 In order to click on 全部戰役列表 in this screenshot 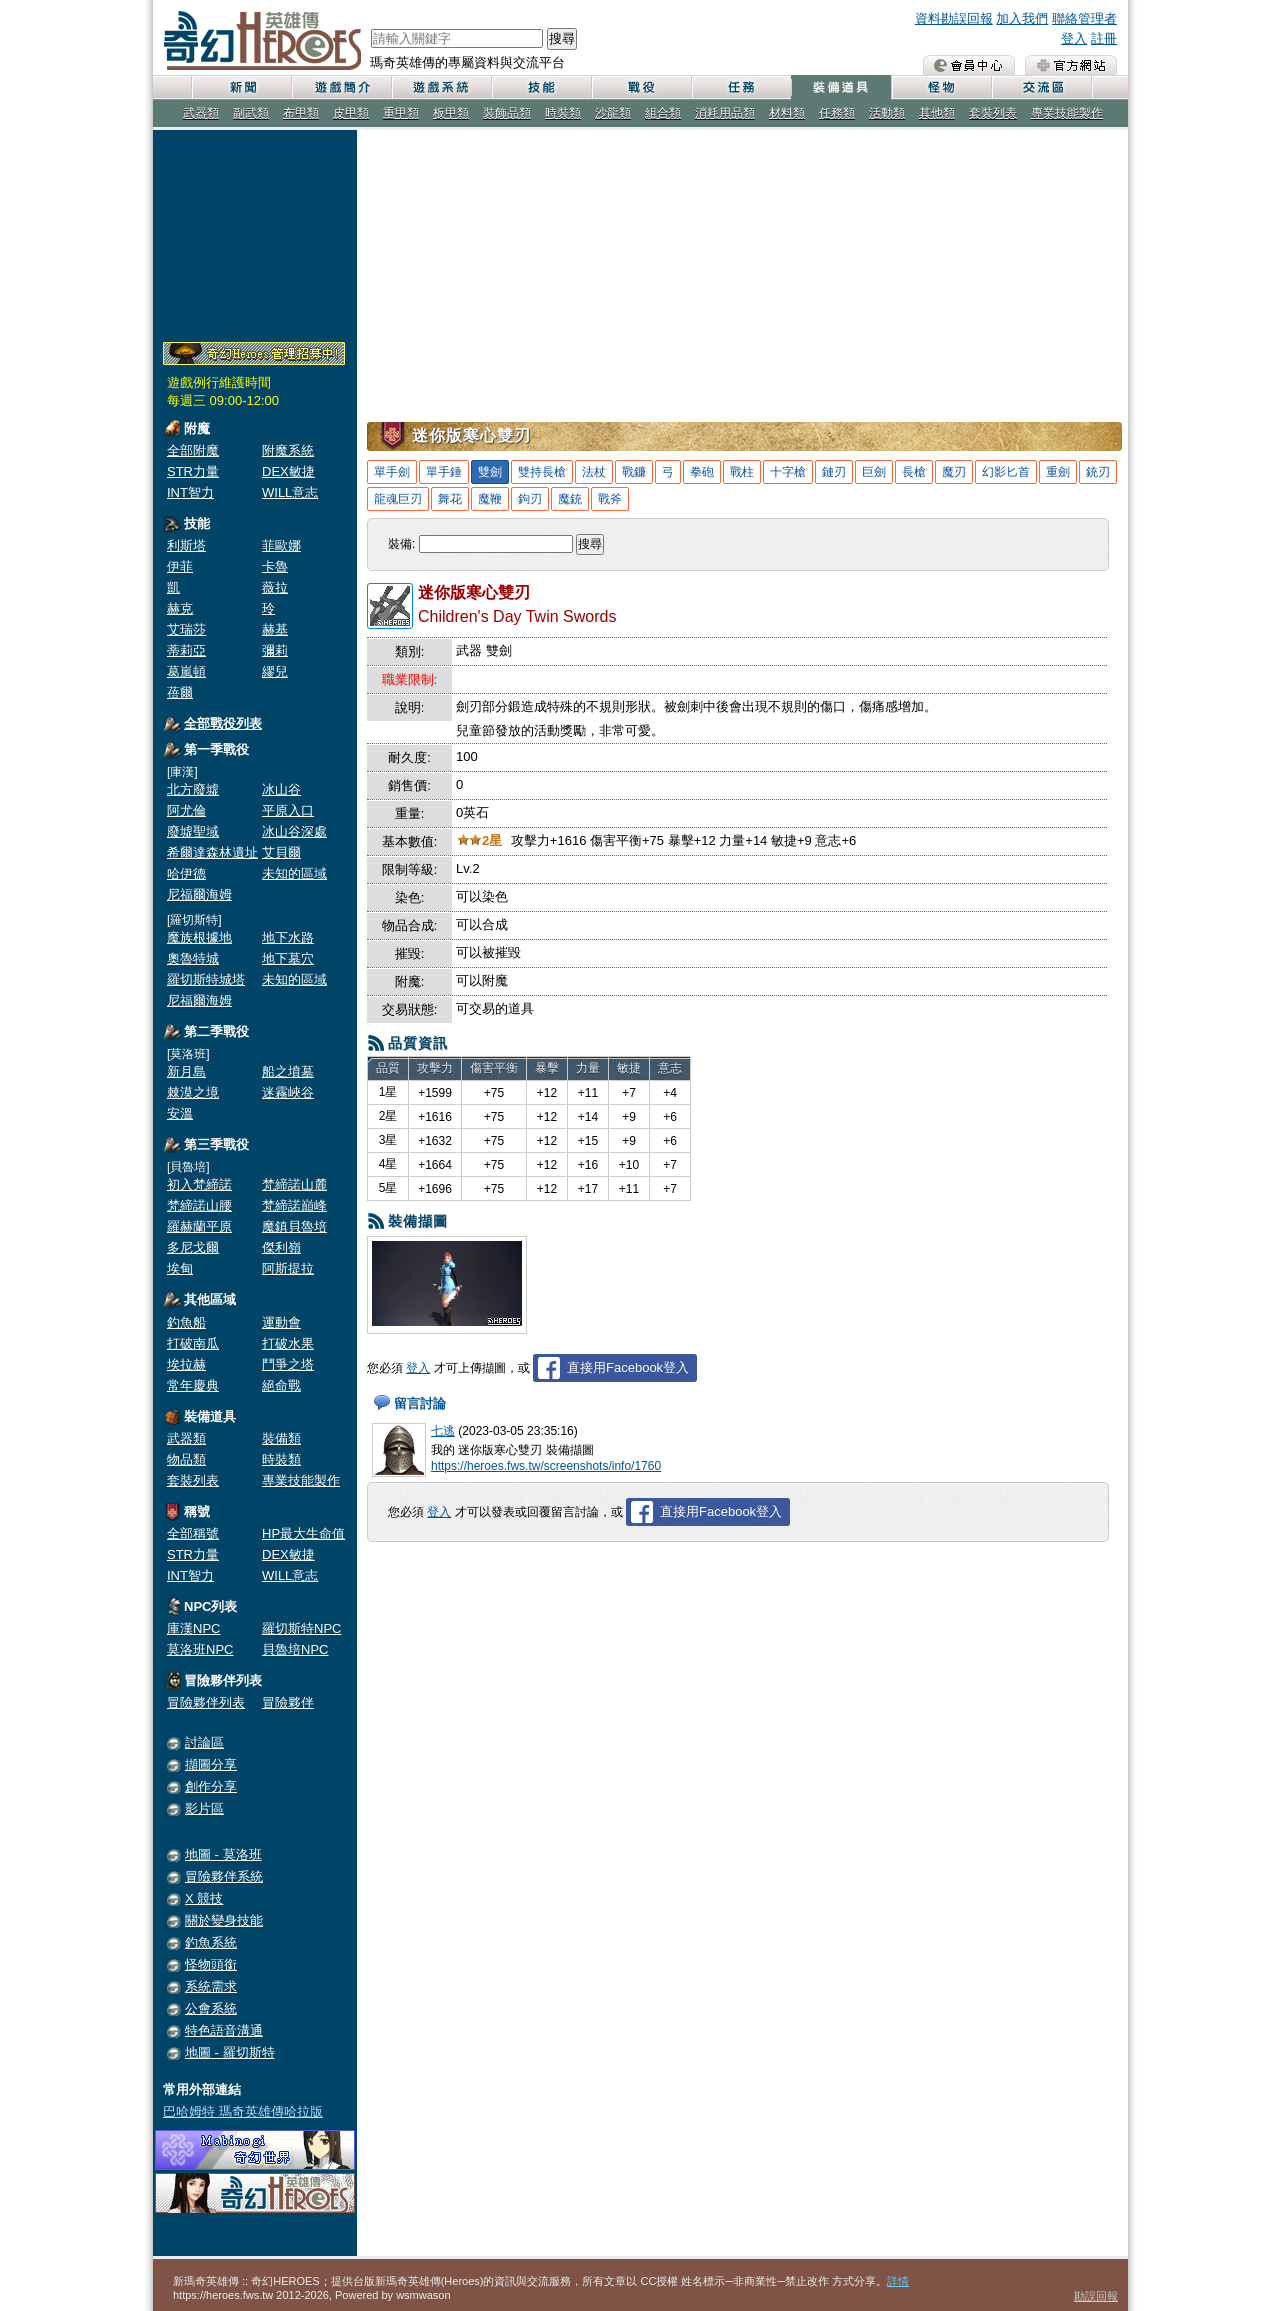, I will do `click(223, 723)`.